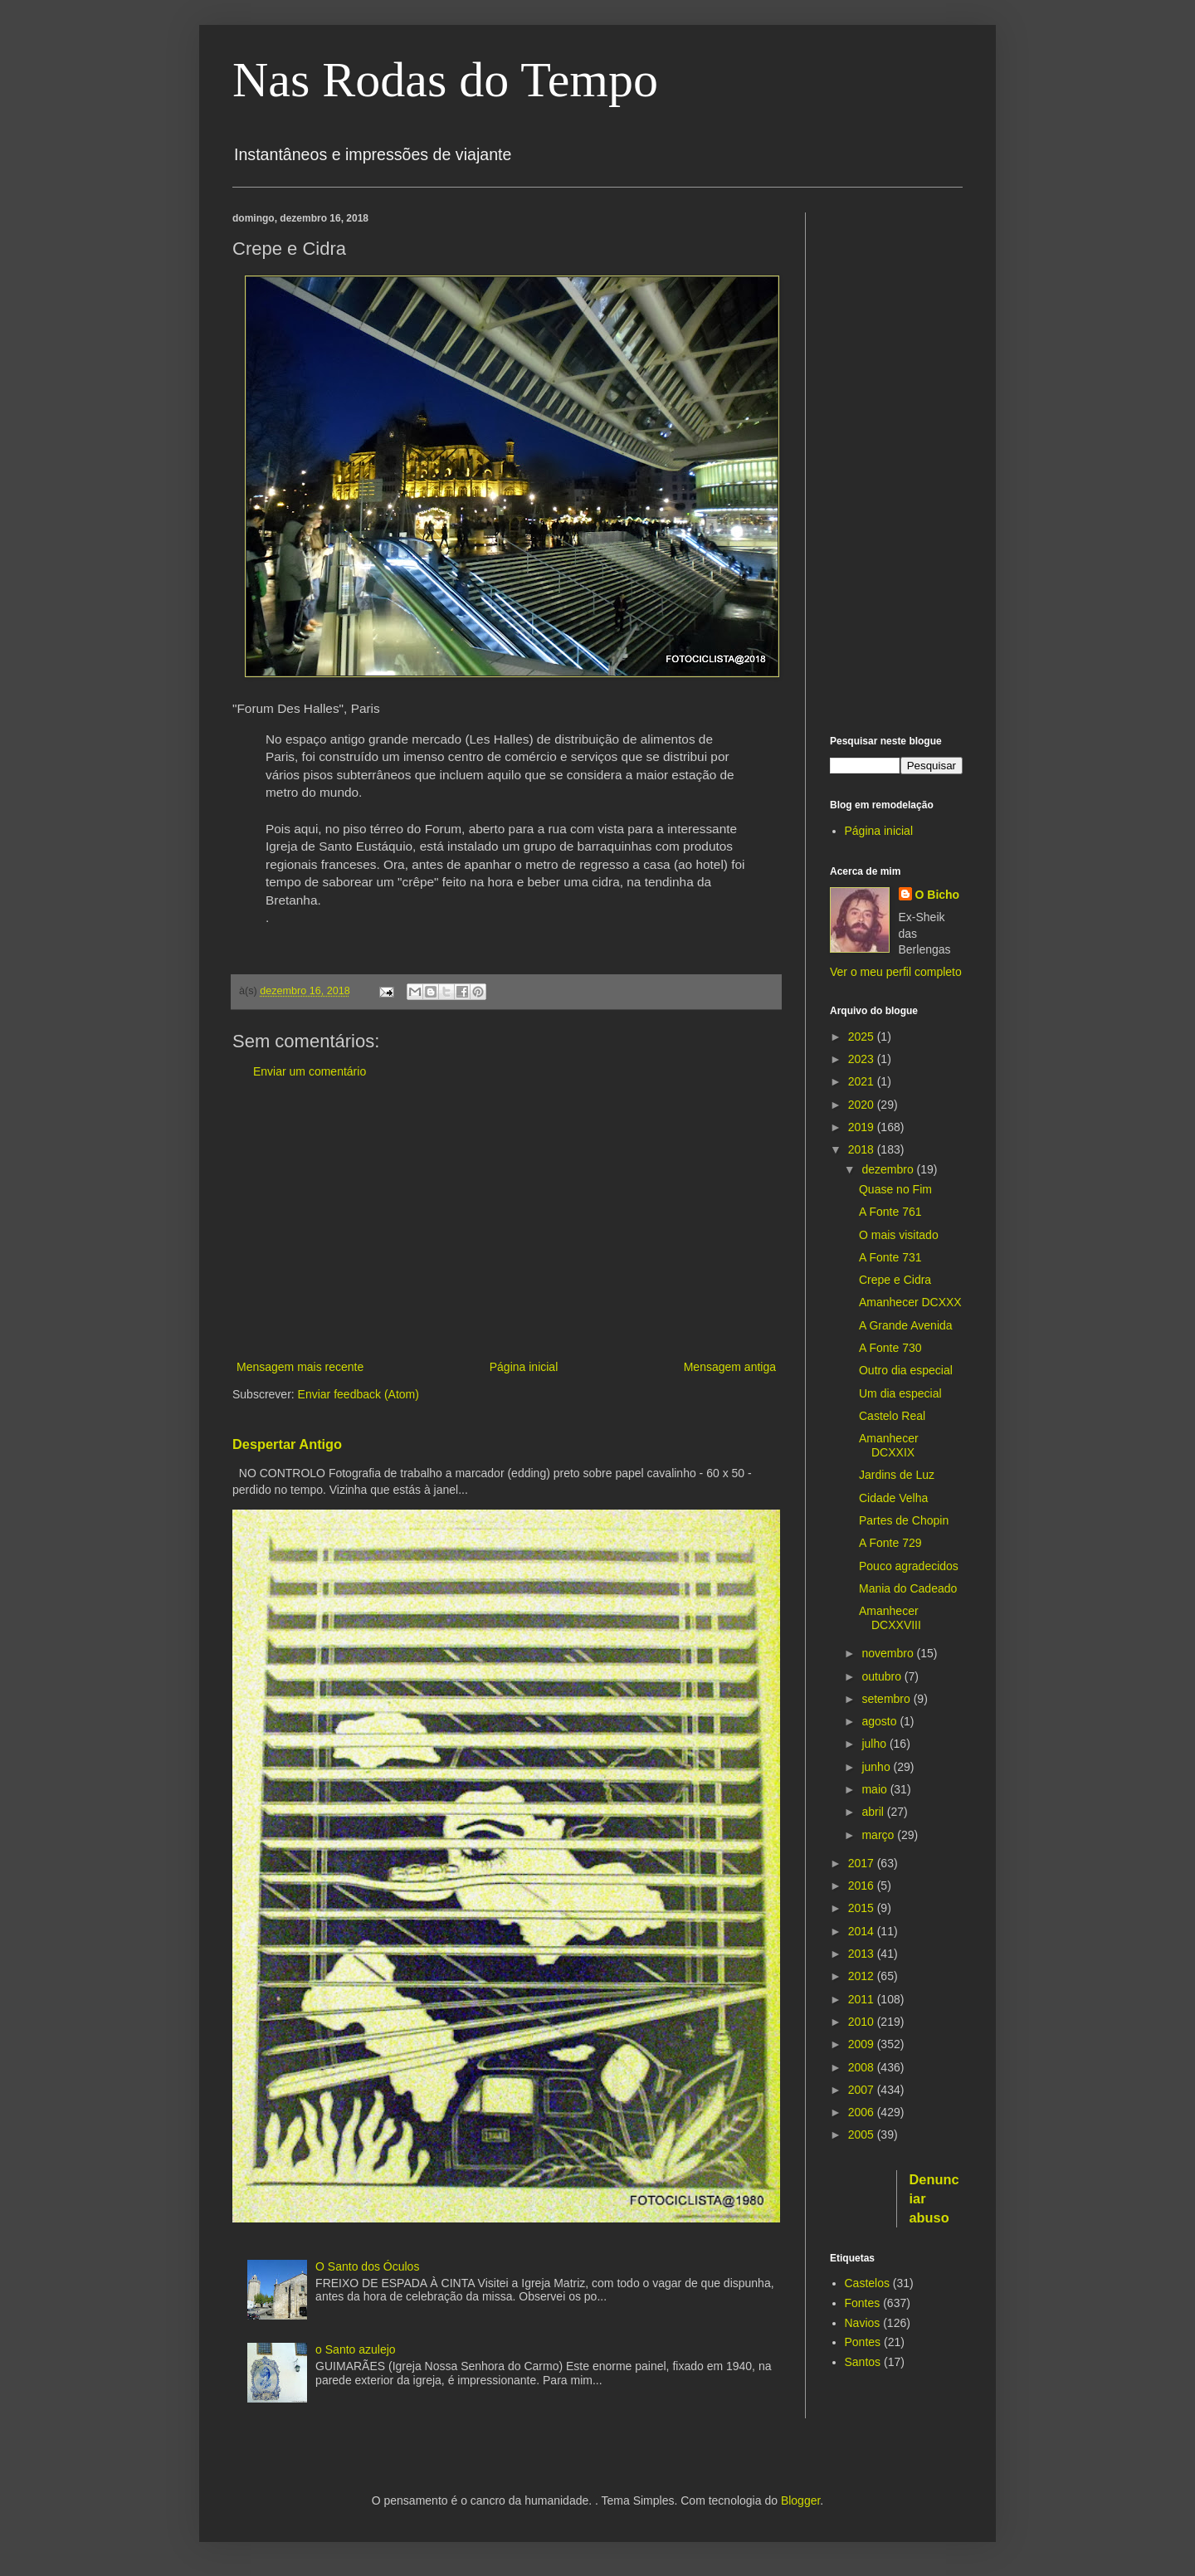  I want to click on junho, so click(877, 1766).